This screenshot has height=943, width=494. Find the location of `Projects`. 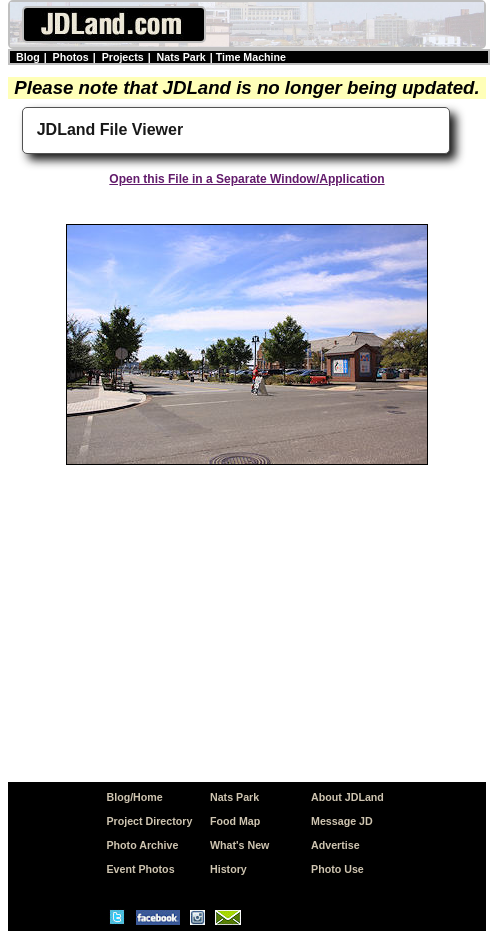

Projects is located at coordinates (123, 57).